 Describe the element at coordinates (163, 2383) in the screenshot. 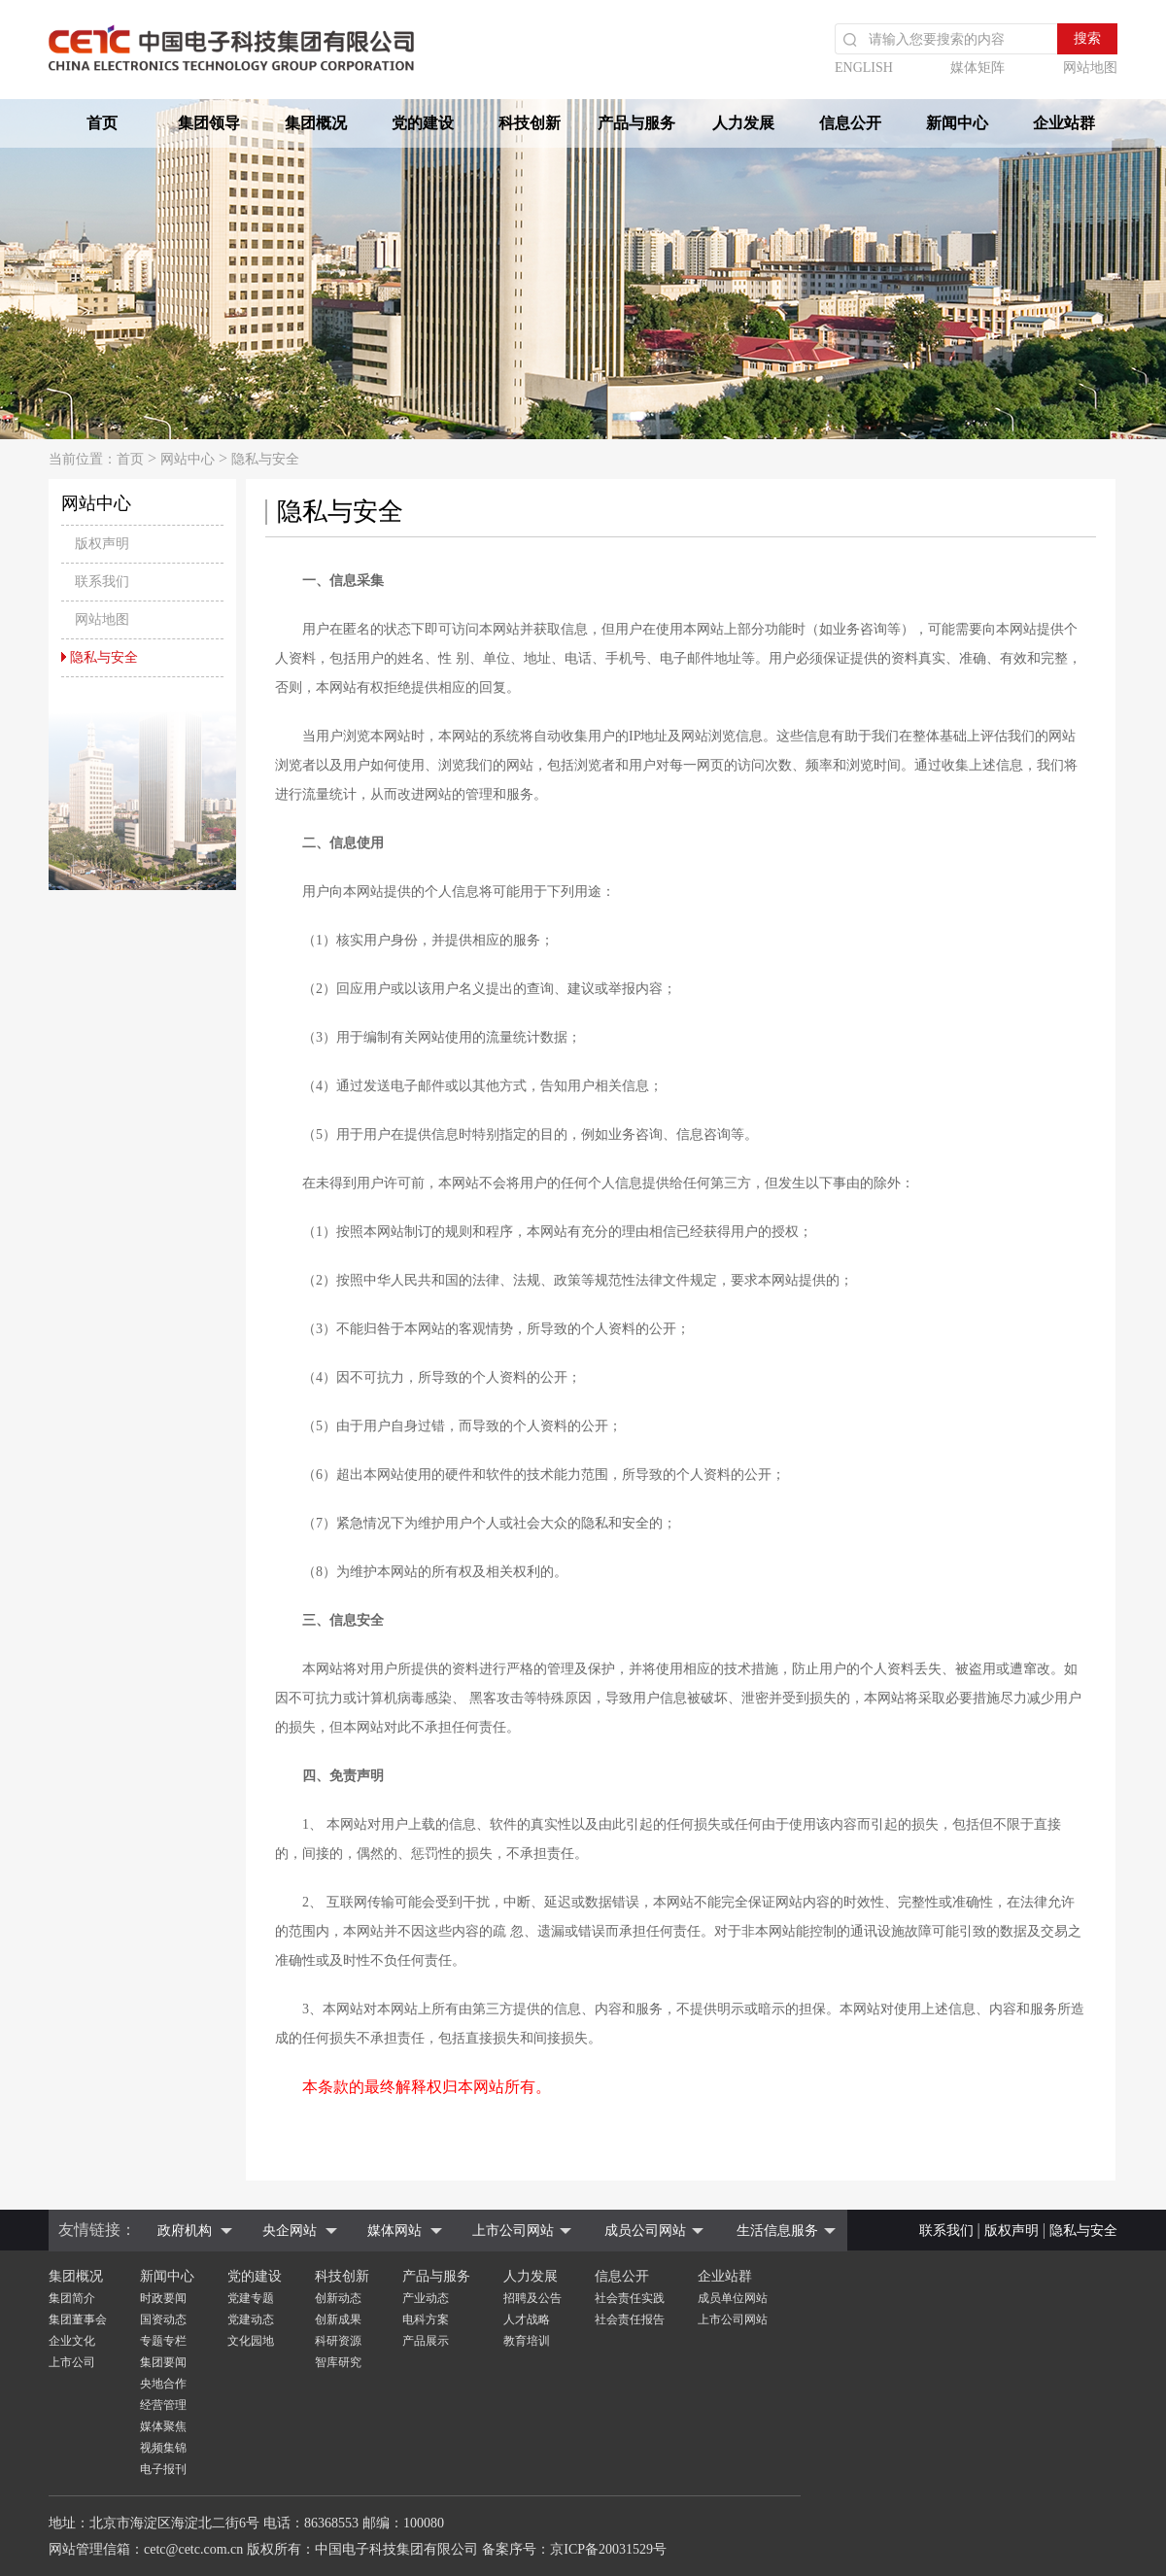

I see `央地合作` at that location.